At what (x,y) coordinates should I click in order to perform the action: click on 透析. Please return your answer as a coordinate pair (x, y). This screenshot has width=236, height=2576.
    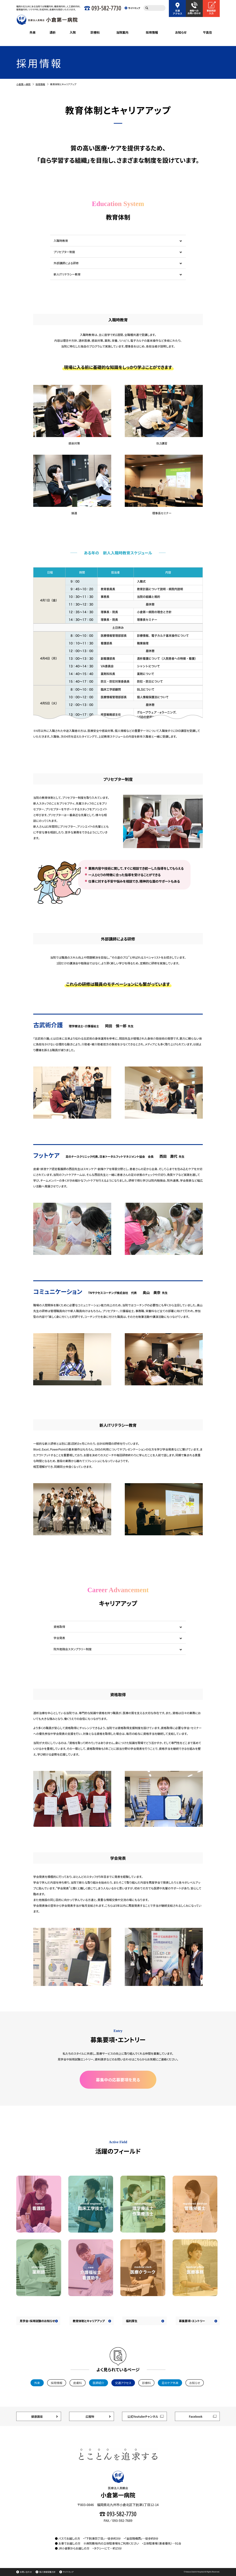
    Looking at the image, I should click on (53, 32).